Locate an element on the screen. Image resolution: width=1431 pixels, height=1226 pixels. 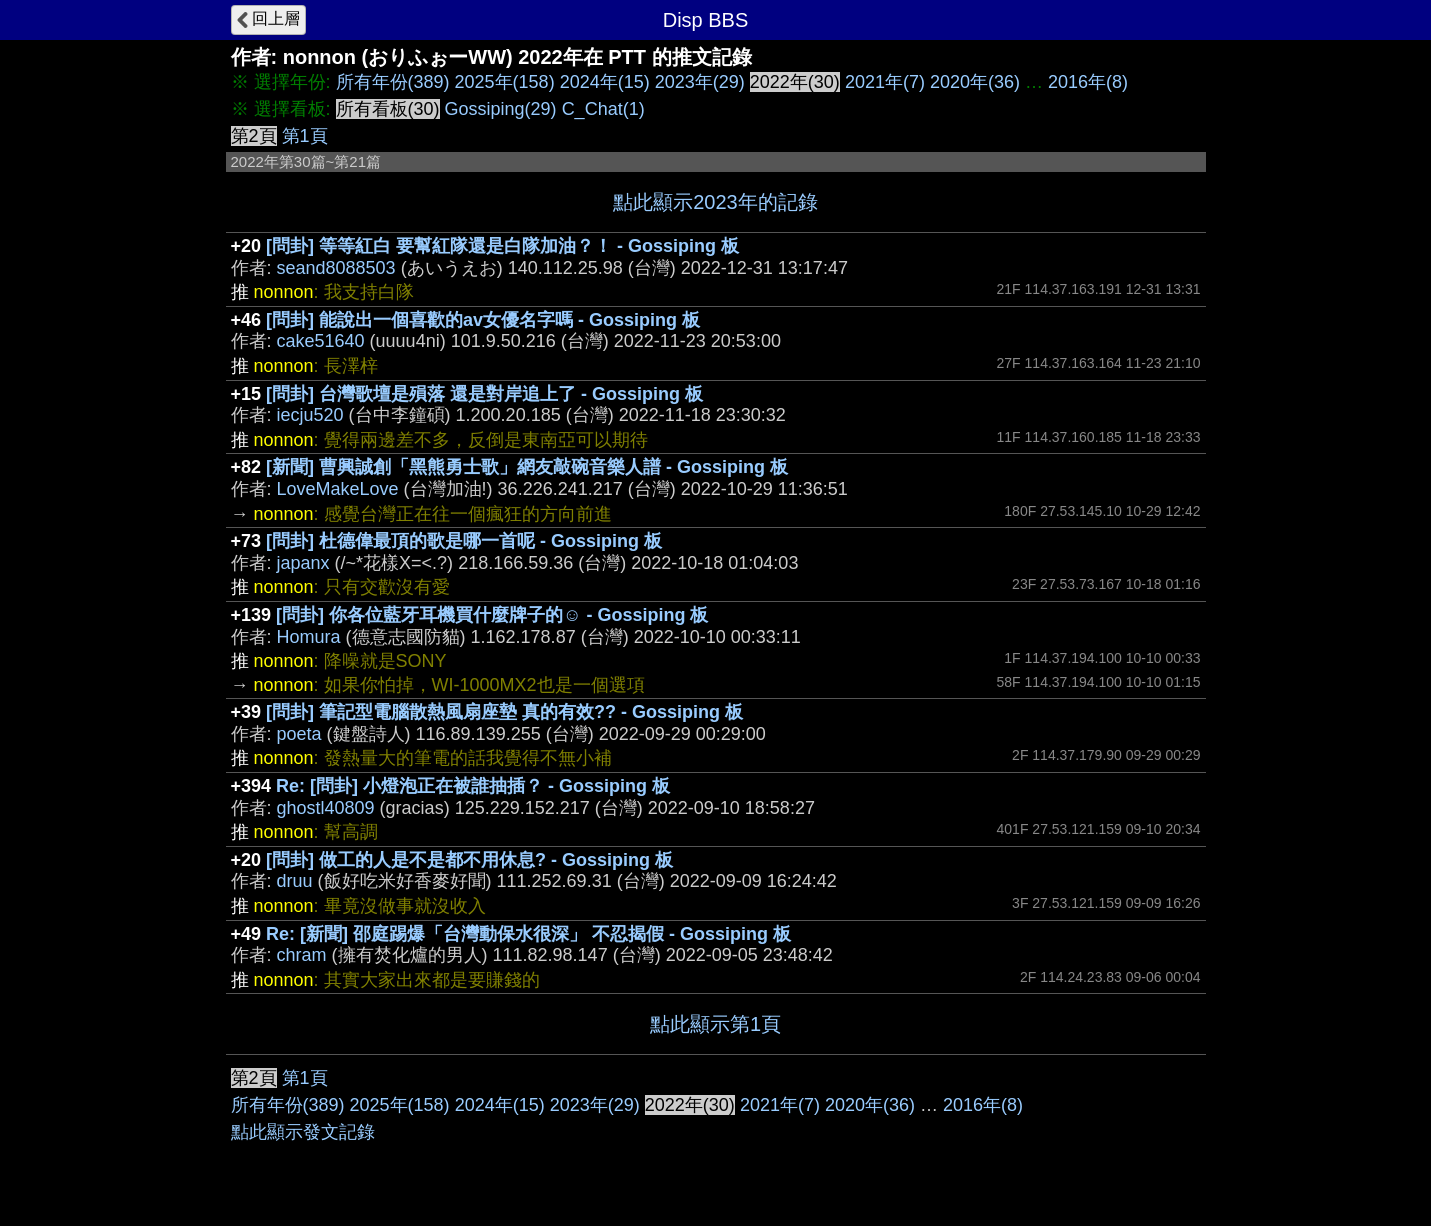
2023年(29) is located at coordinates (700, 82).